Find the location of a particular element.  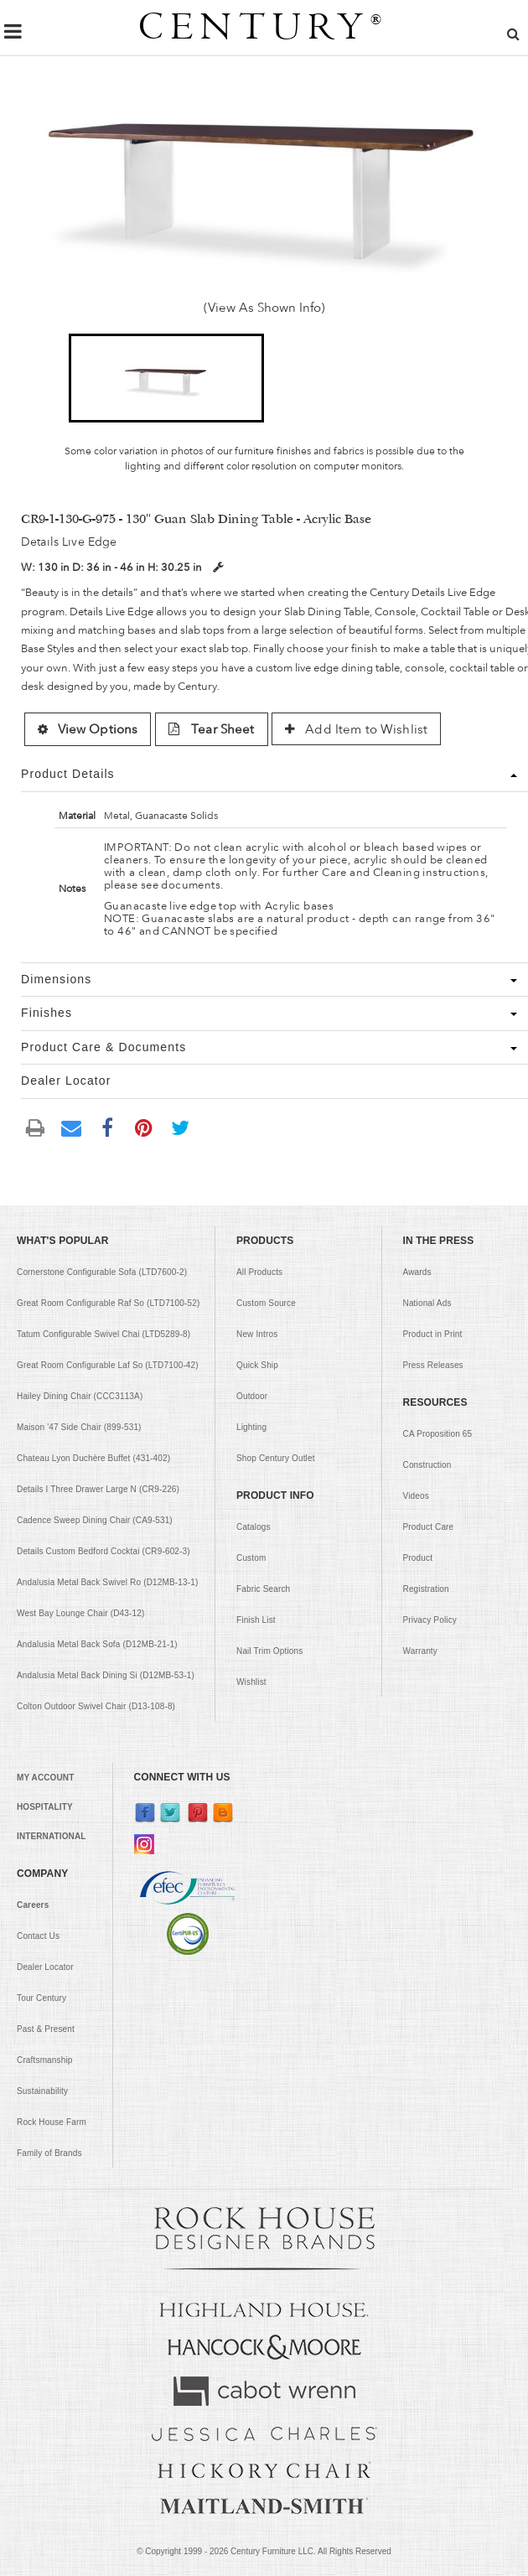

Craftsmanship is located at coordinates (45, 2060).